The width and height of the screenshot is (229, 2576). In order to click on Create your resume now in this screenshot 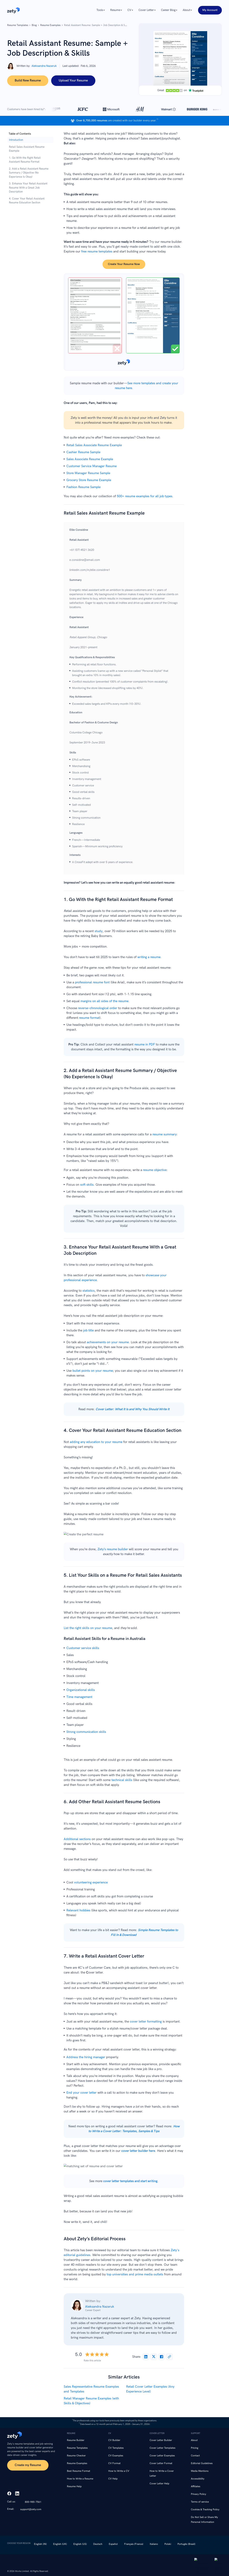, I will do `click(124, 264)`.